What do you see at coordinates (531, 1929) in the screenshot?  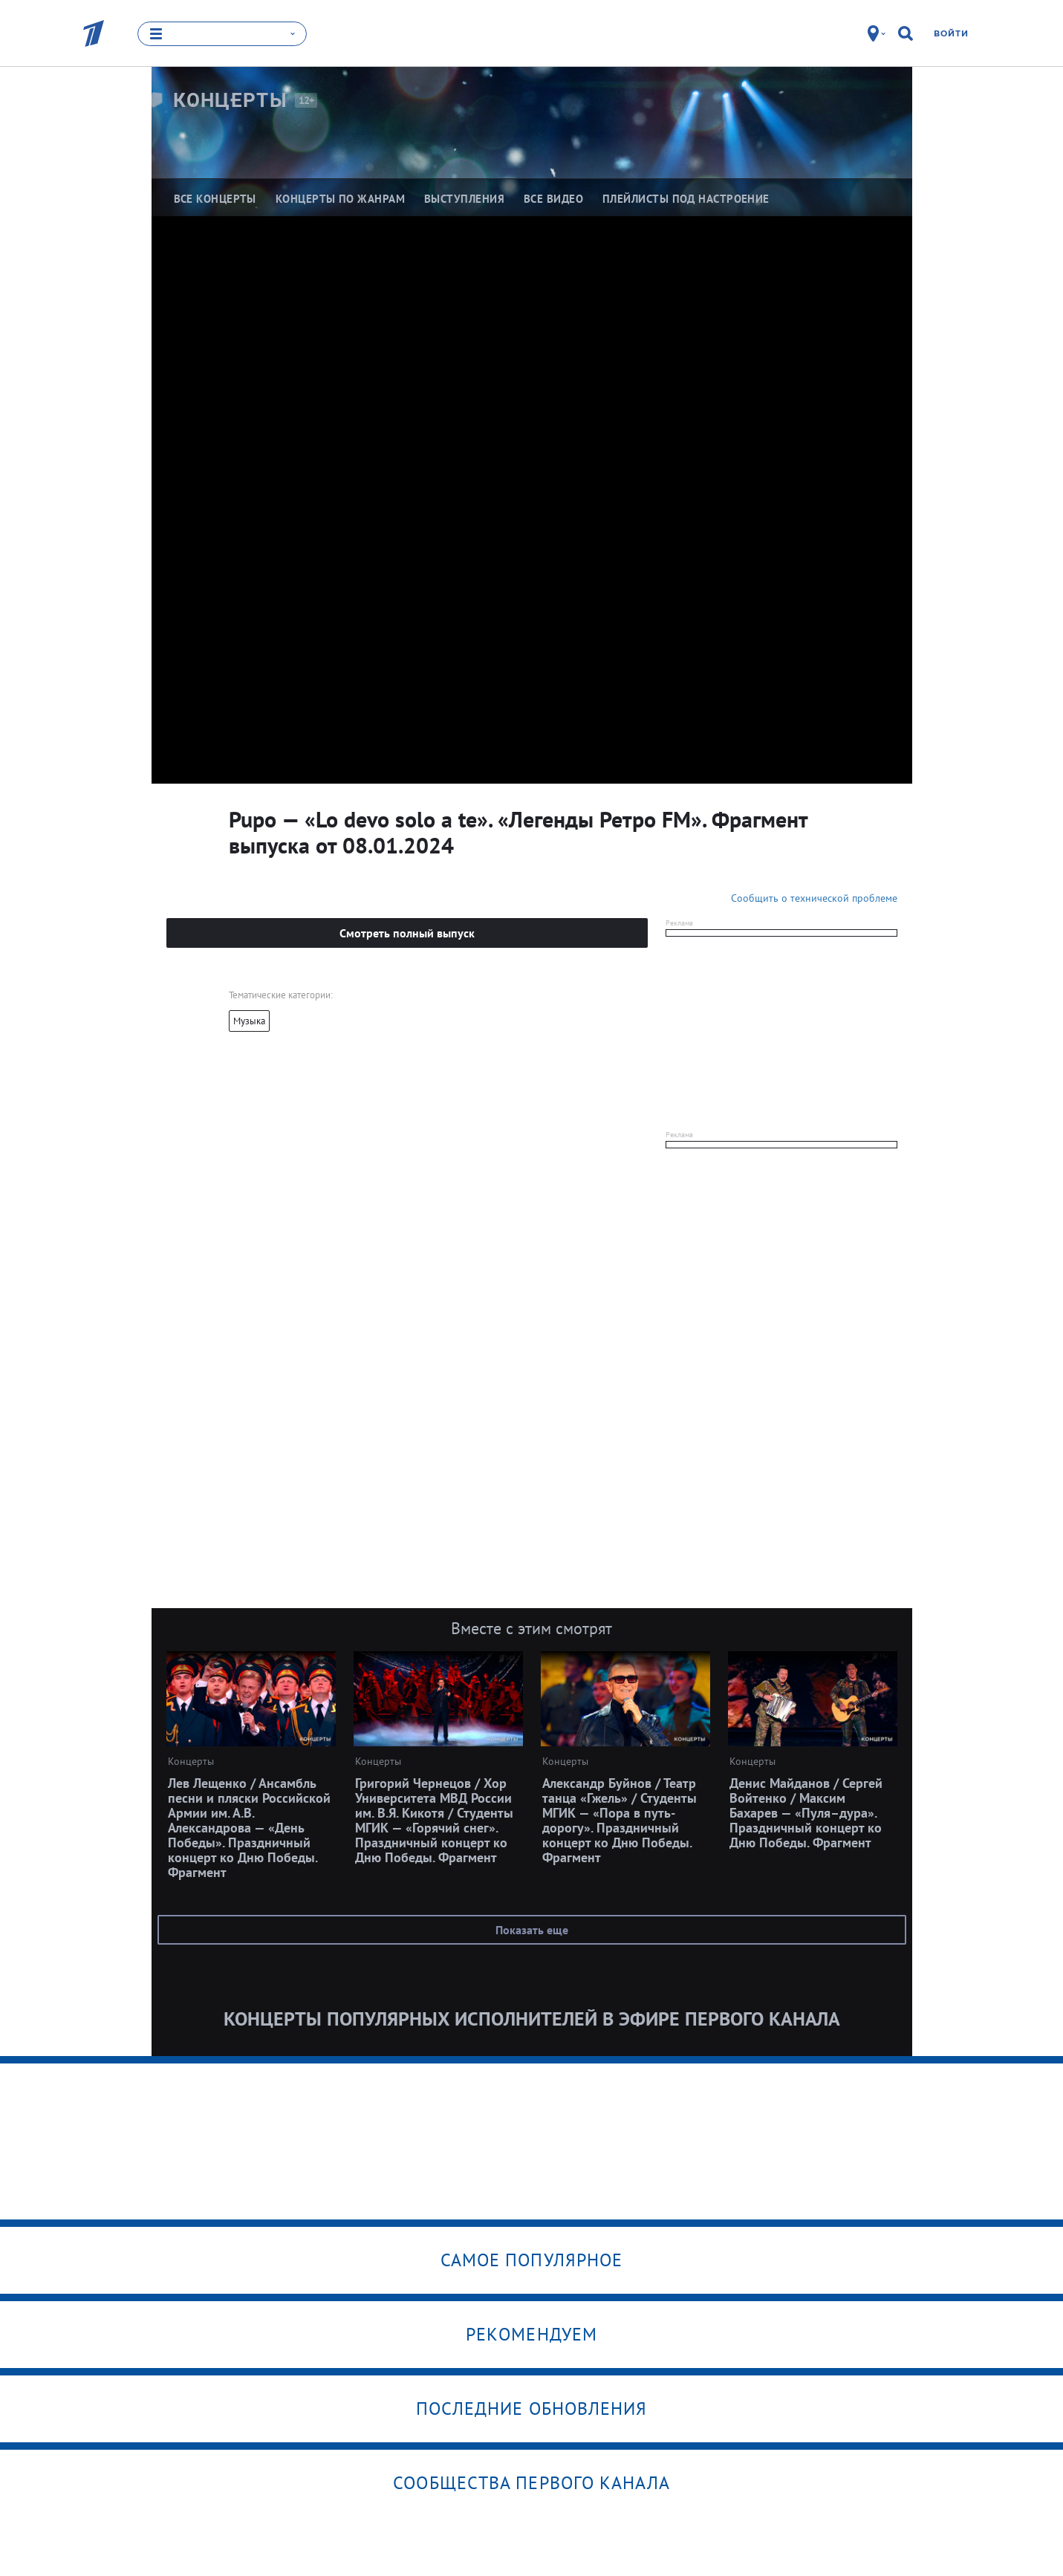 I see `Показать еще` at bounding box center [531, 1929].